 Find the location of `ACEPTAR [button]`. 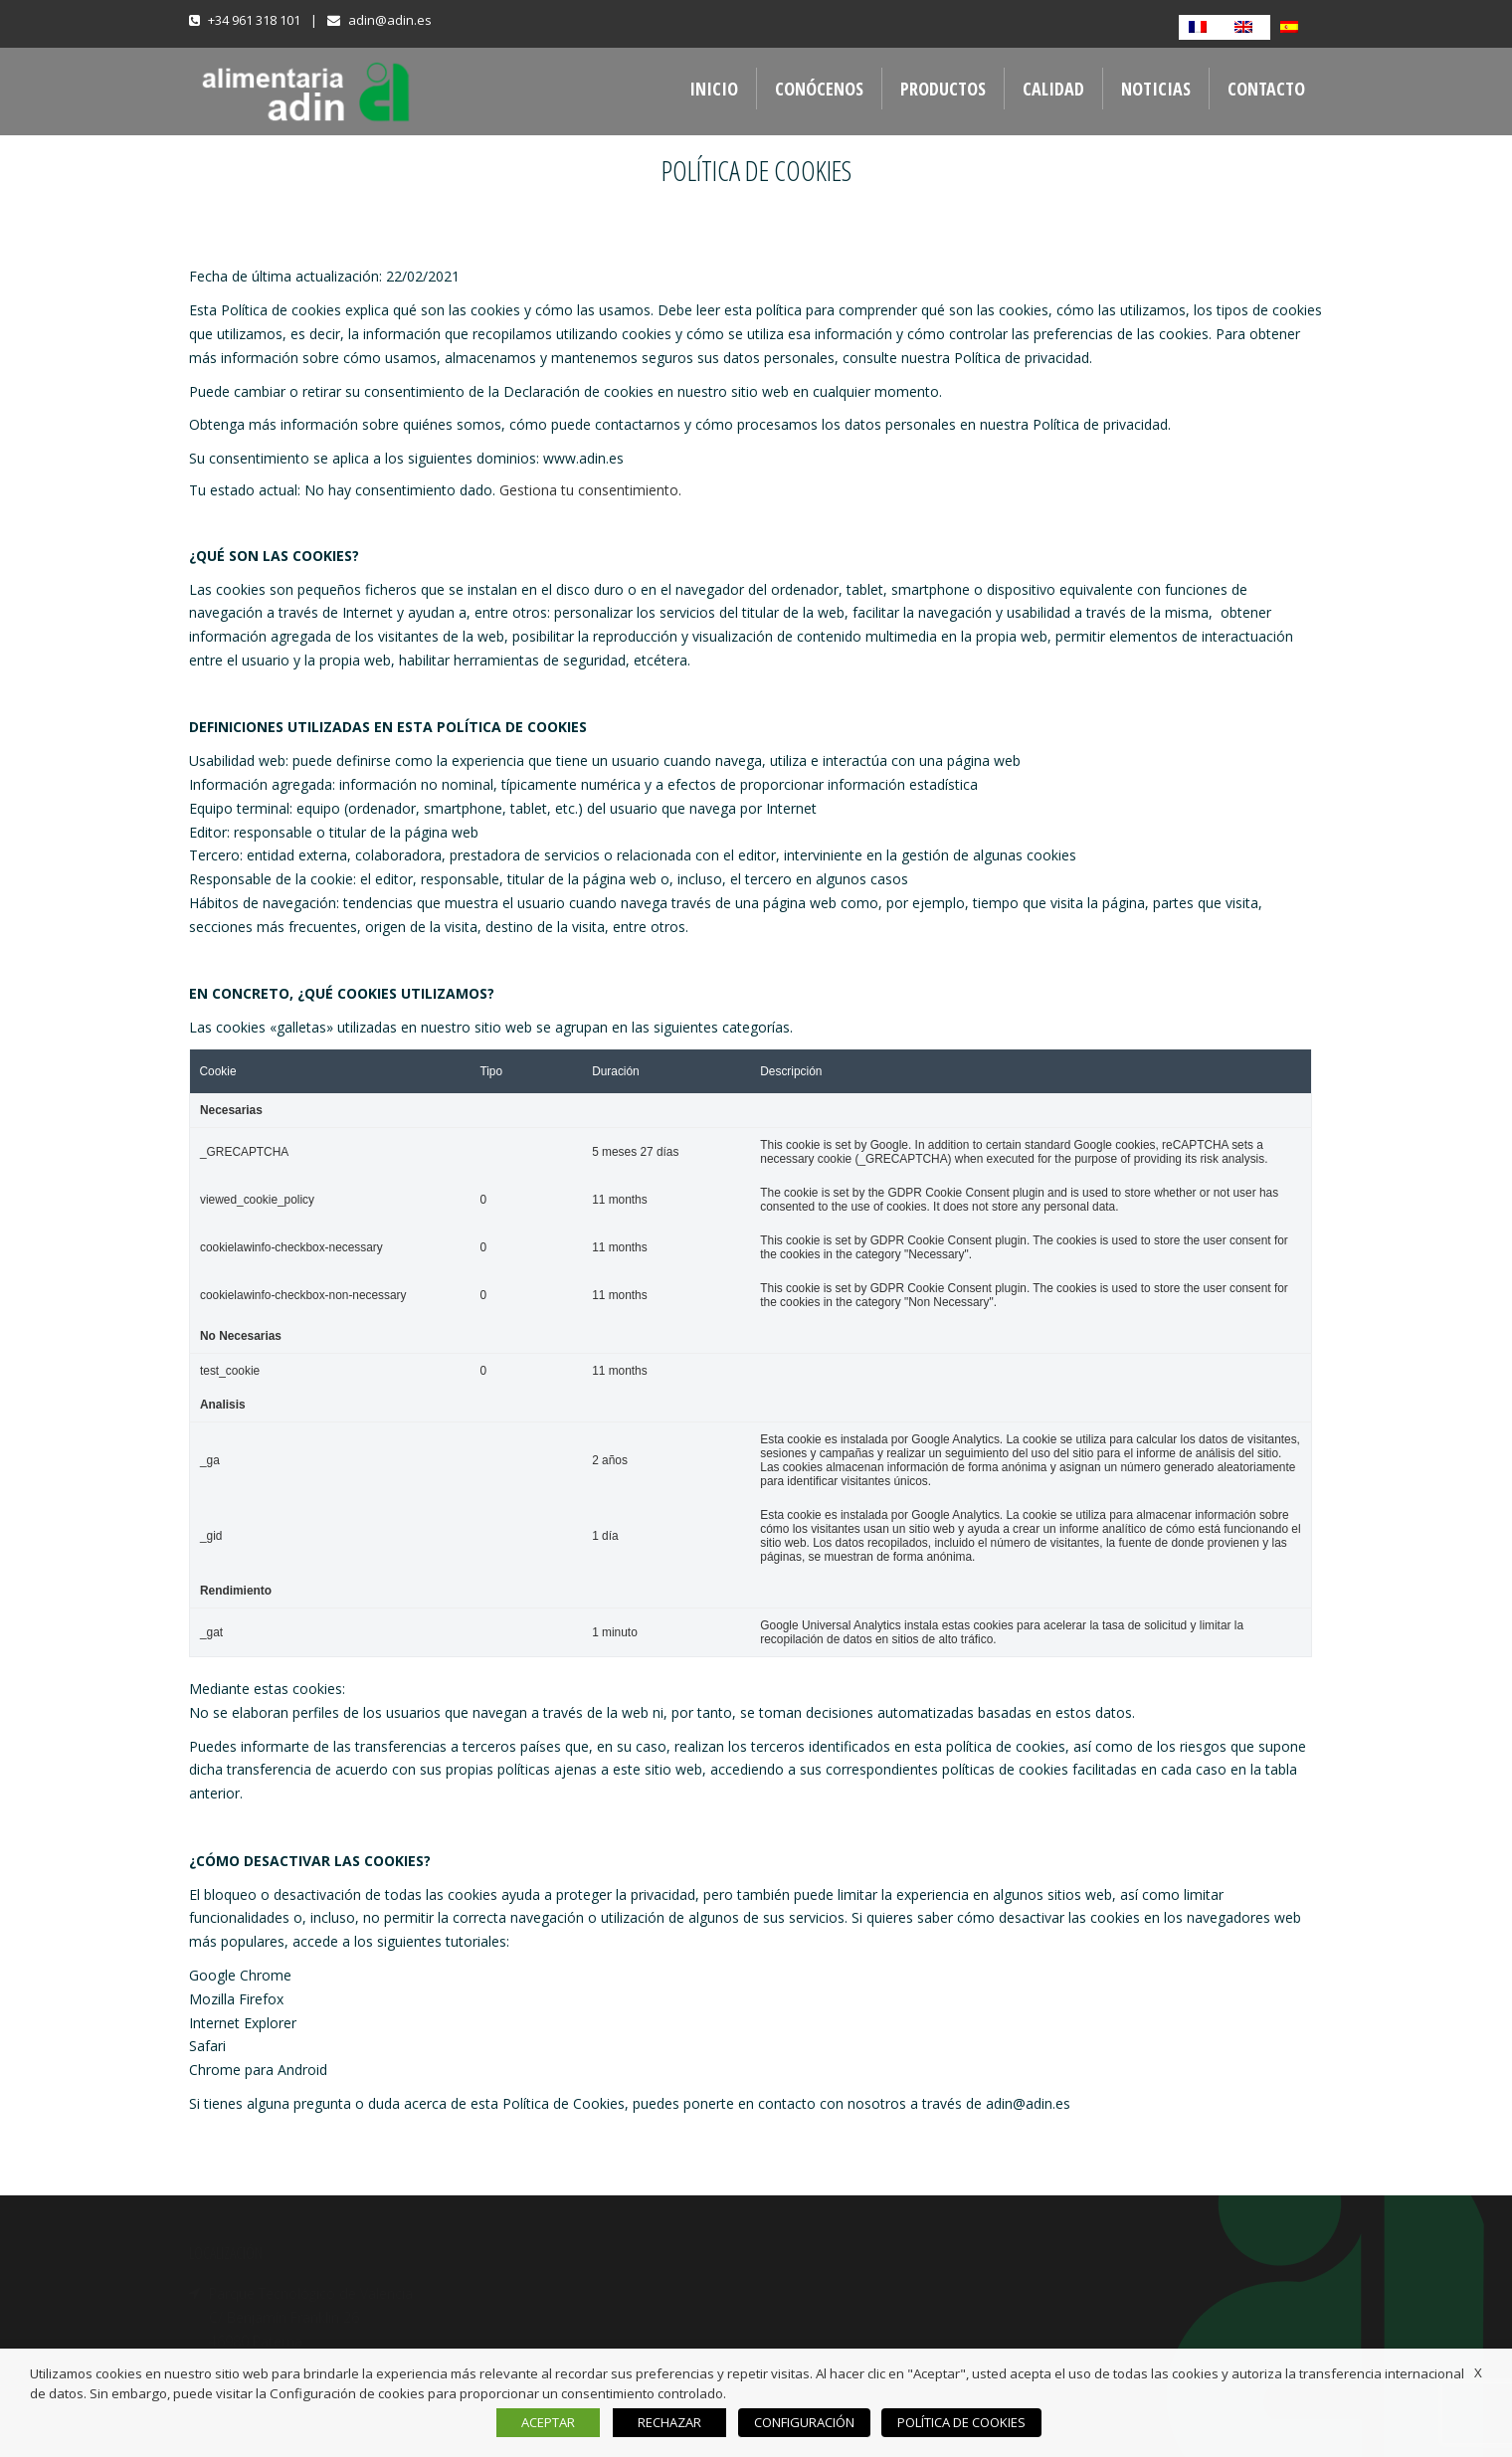

ACEPTAR [button] is located at coordinates (556, 2422).